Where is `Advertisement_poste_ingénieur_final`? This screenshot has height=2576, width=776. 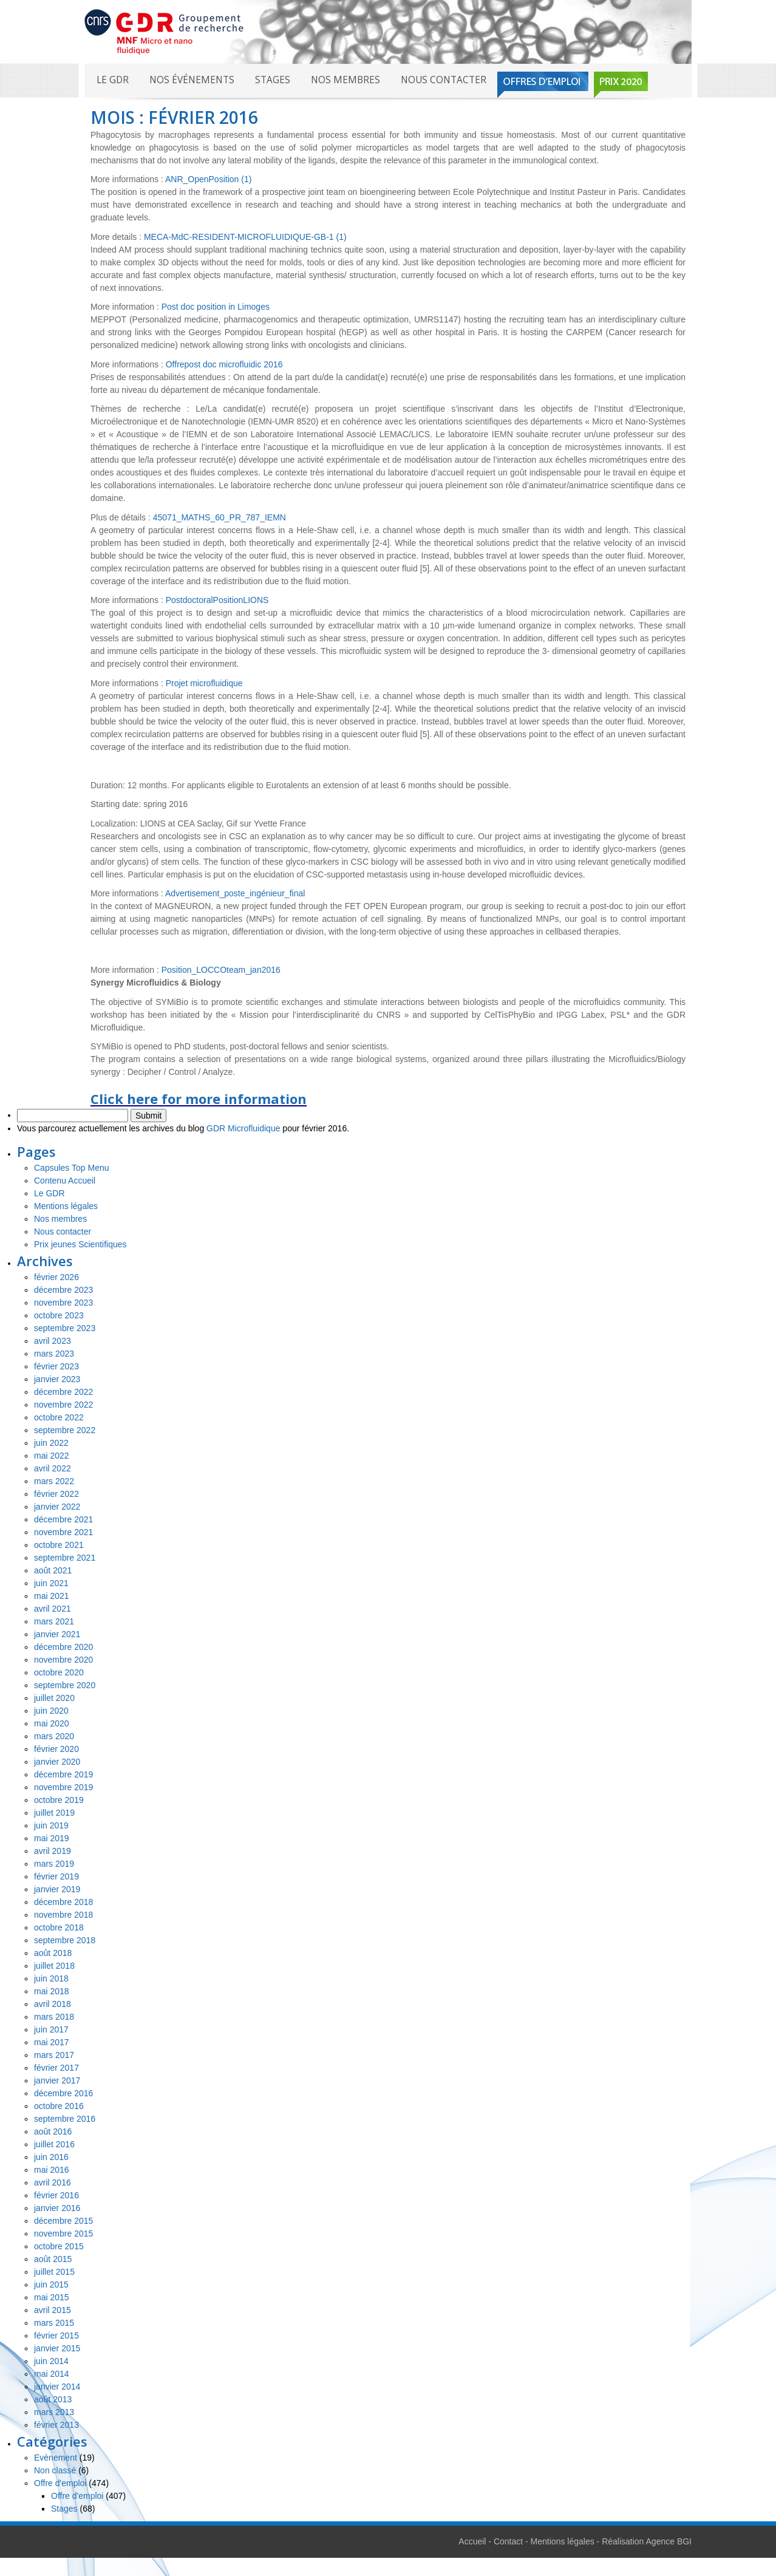 Advertisement_poste_ingénieur_final is located at coordinates (235, 893).